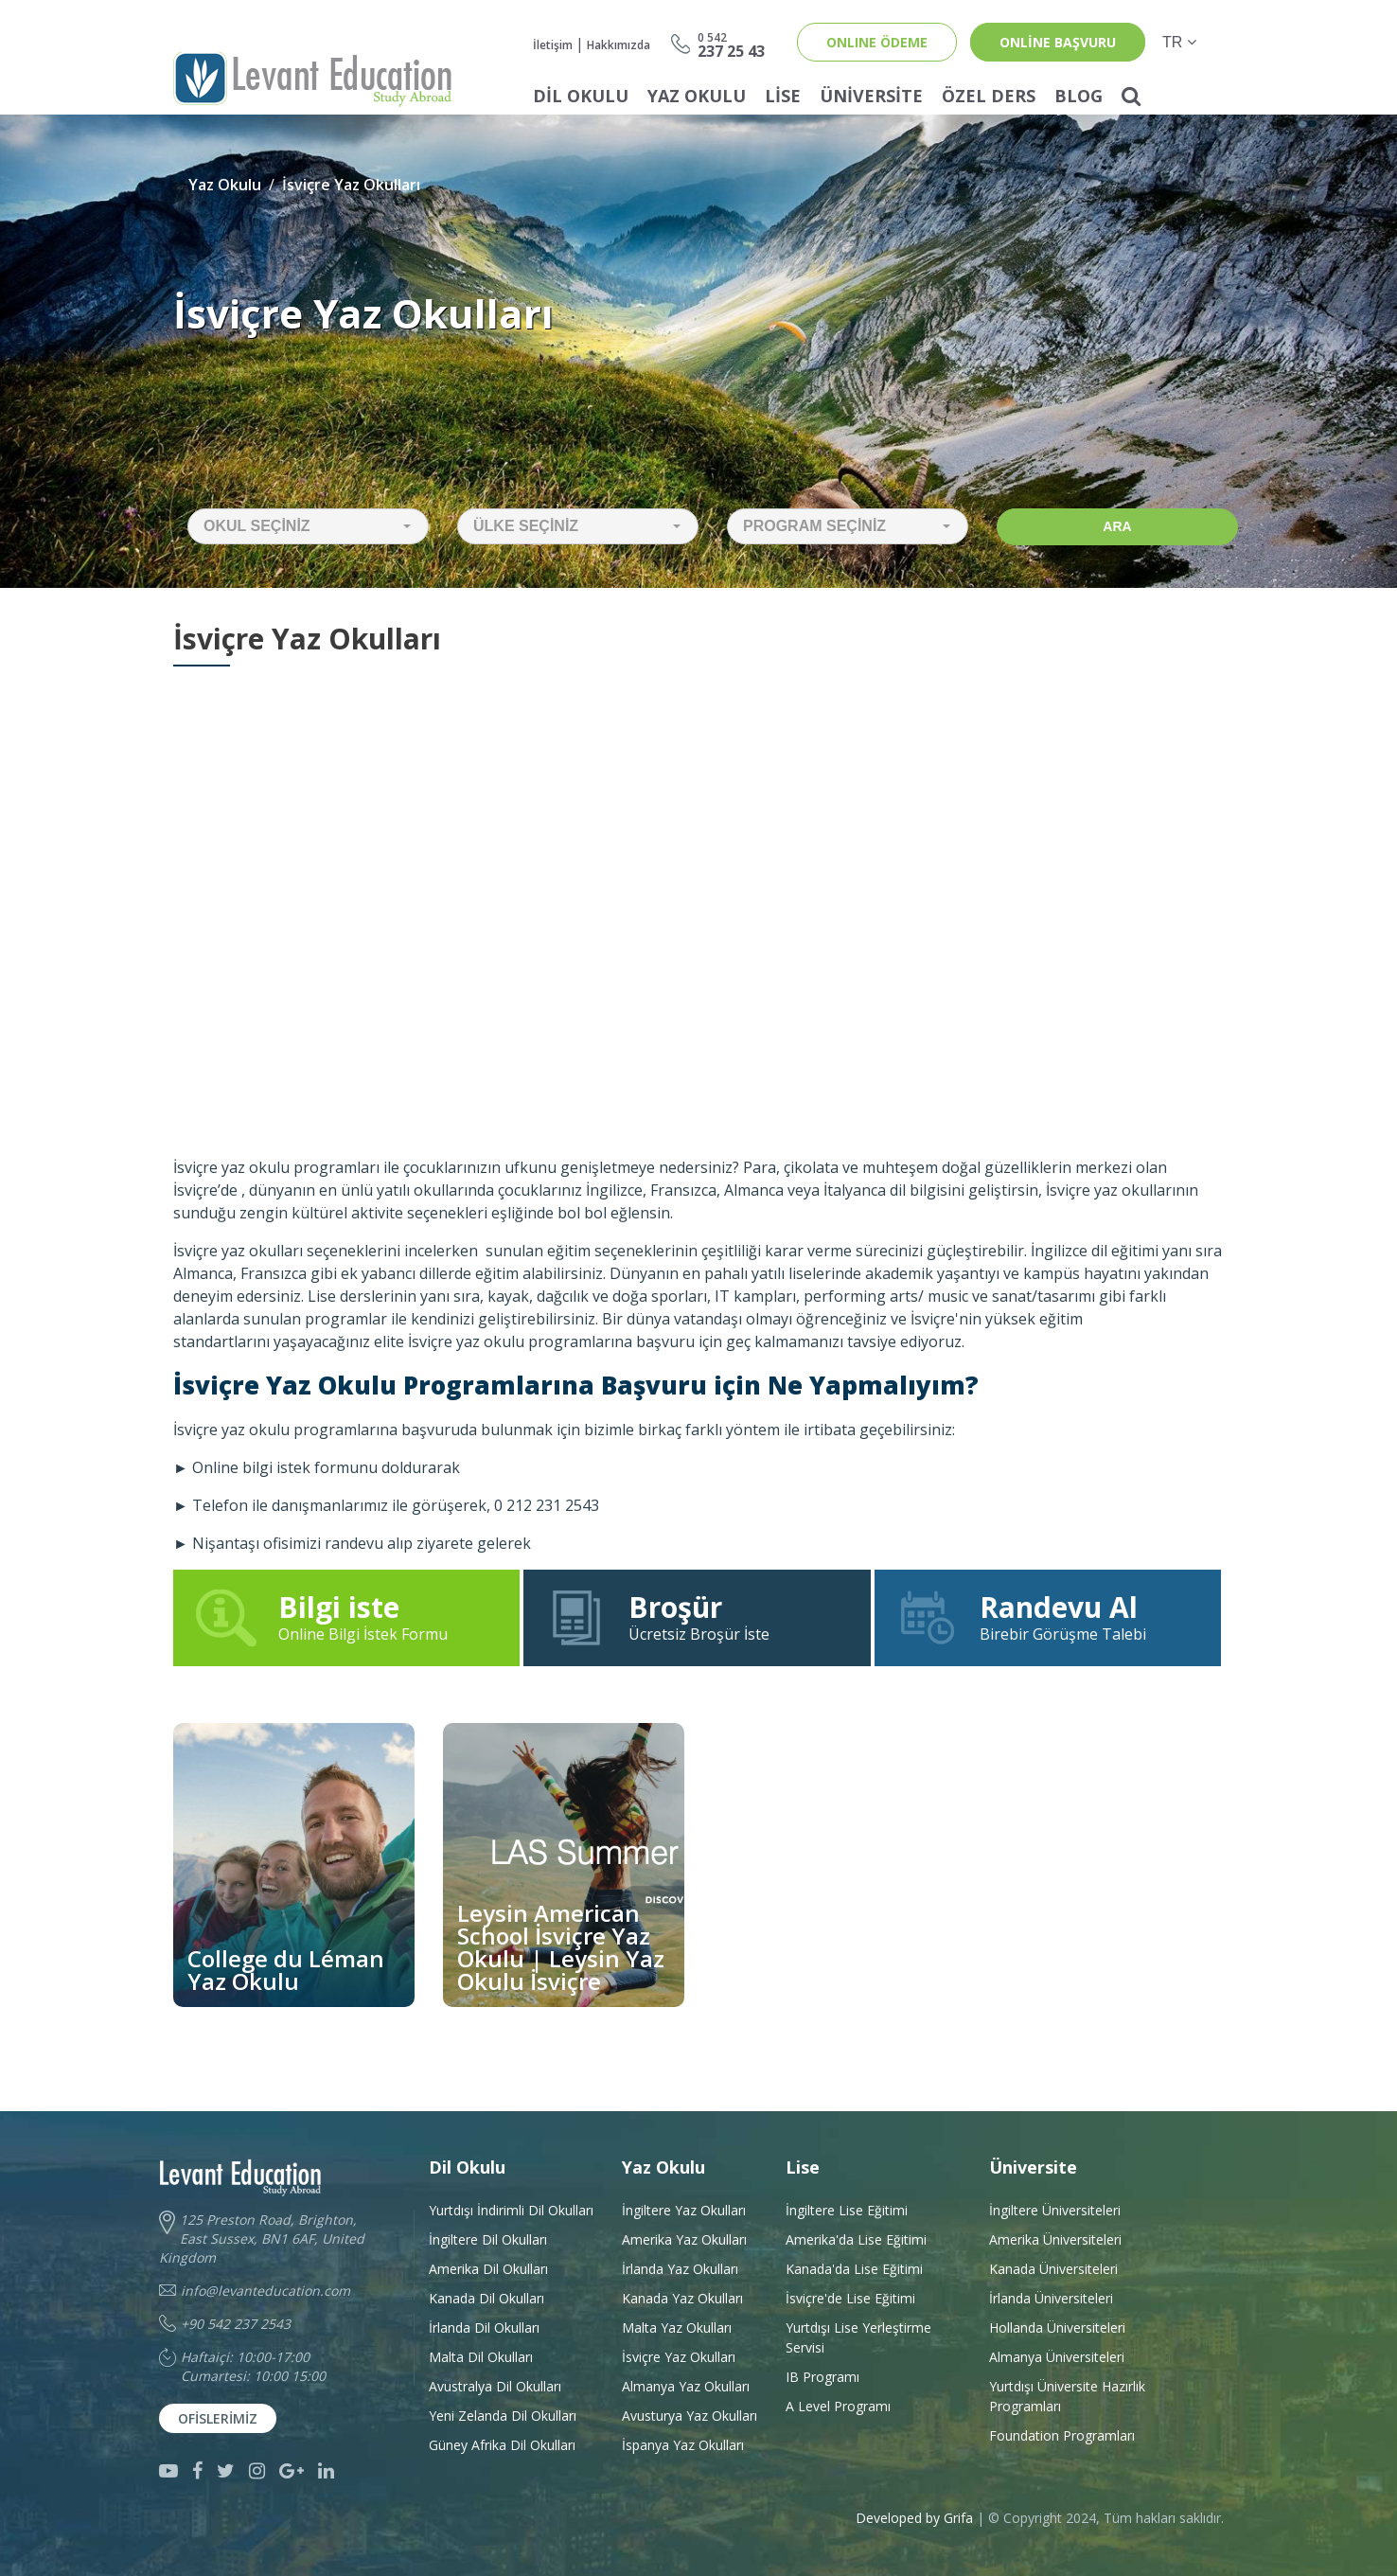 The image size is (1397, 2576). What do you see at coordinates (1078, 95) in the screenshot?
I see `Blog` at bounding box center [1078, 95].